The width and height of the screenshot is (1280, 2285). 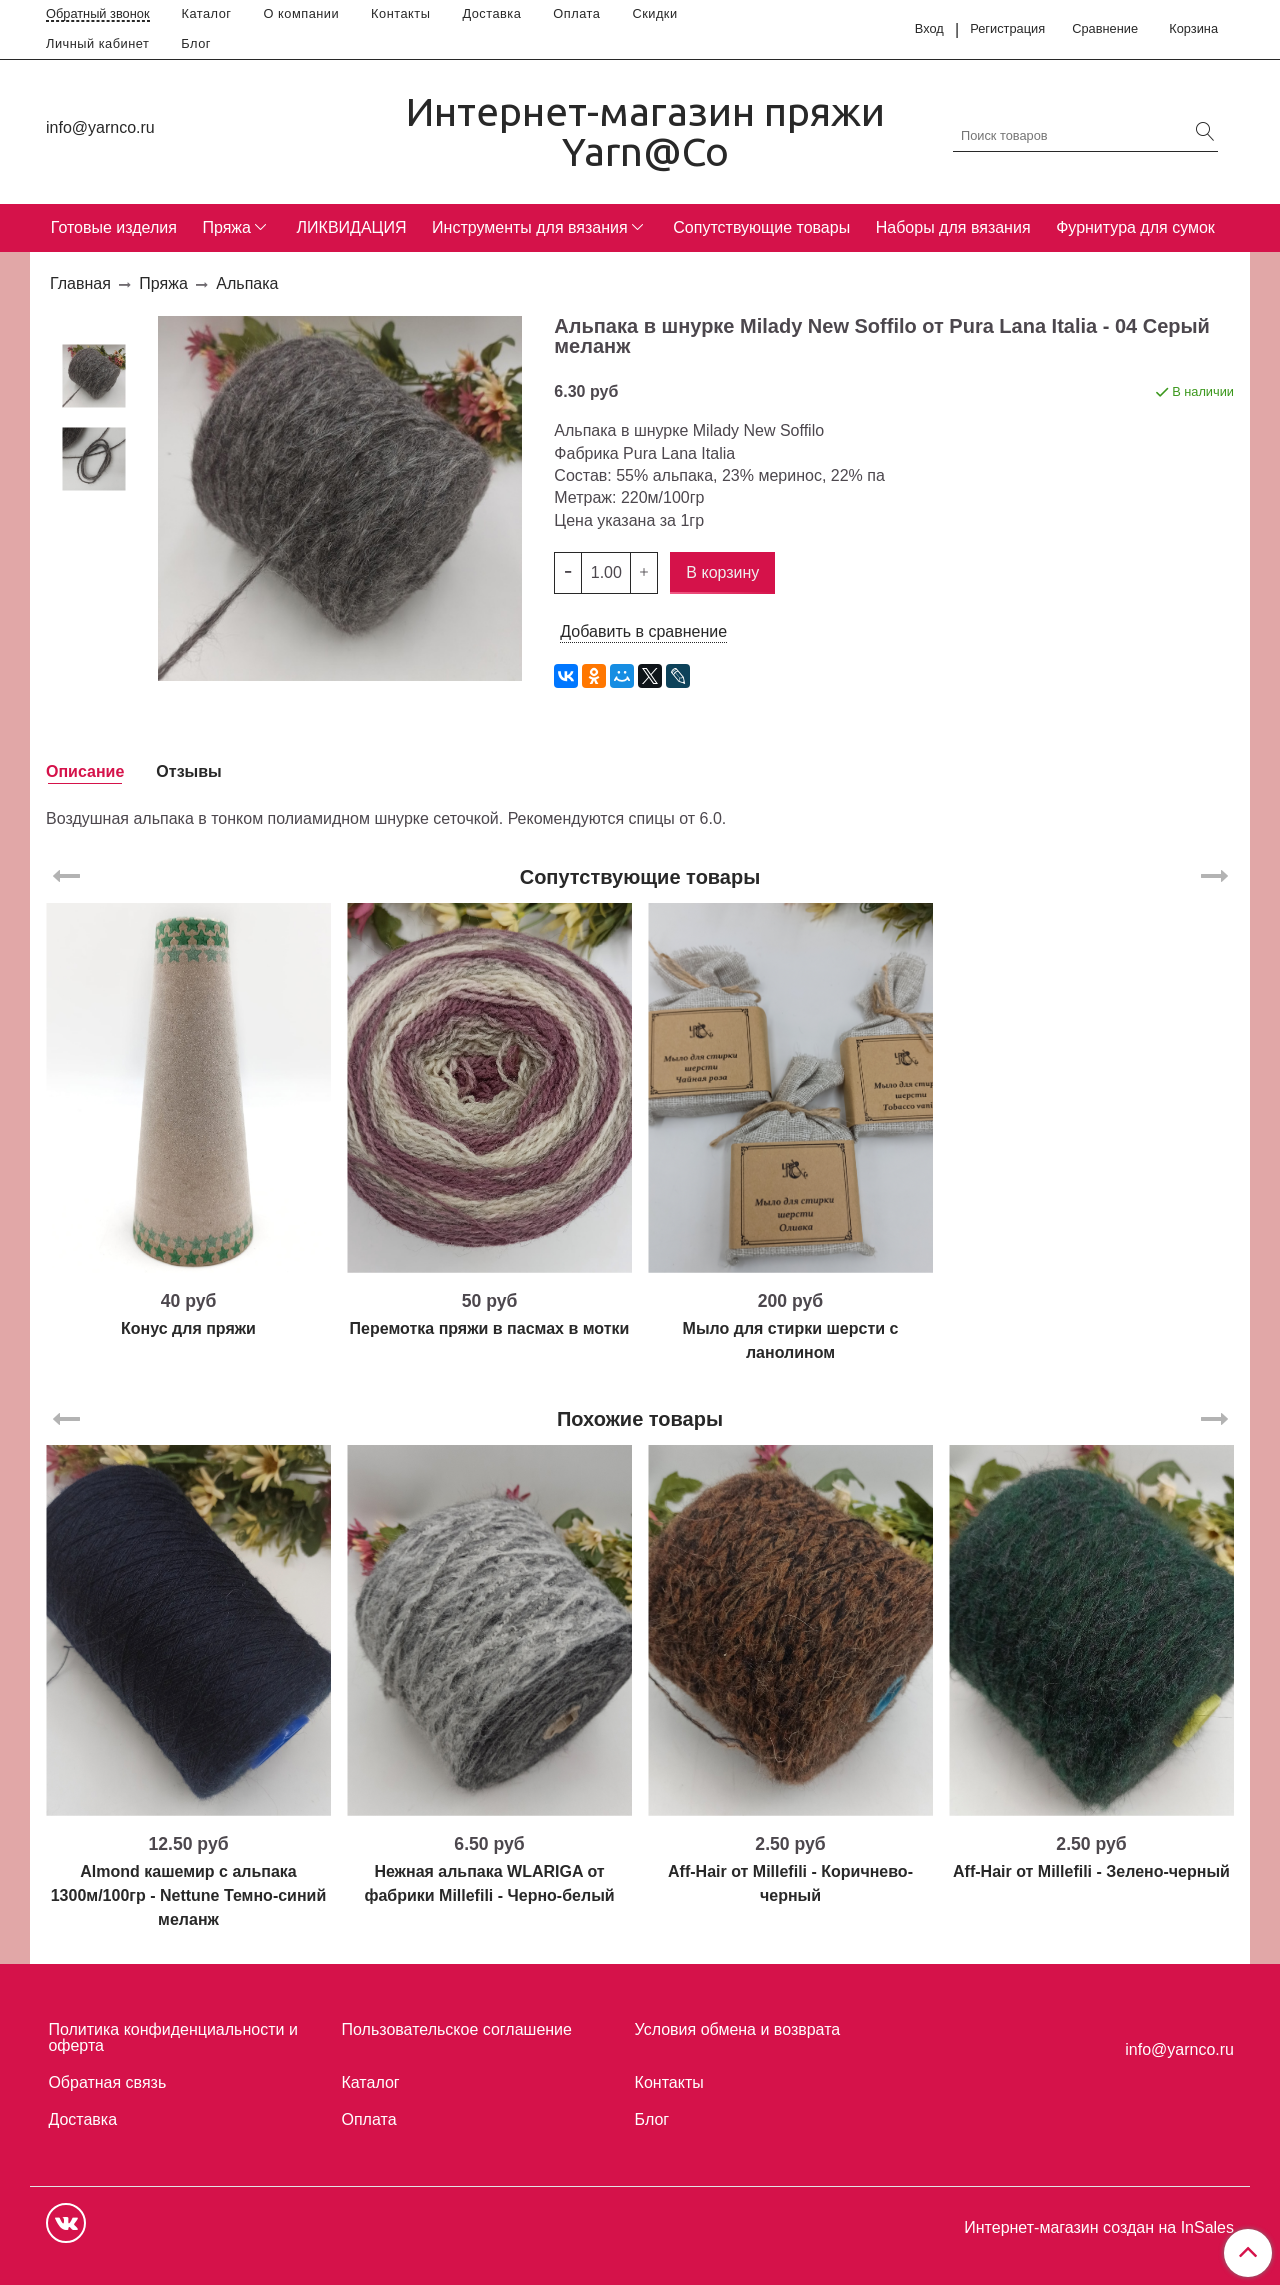 I want to click on Aff-Hair от Millefili - Зелено-черный, so click(x=1091, y=1871).